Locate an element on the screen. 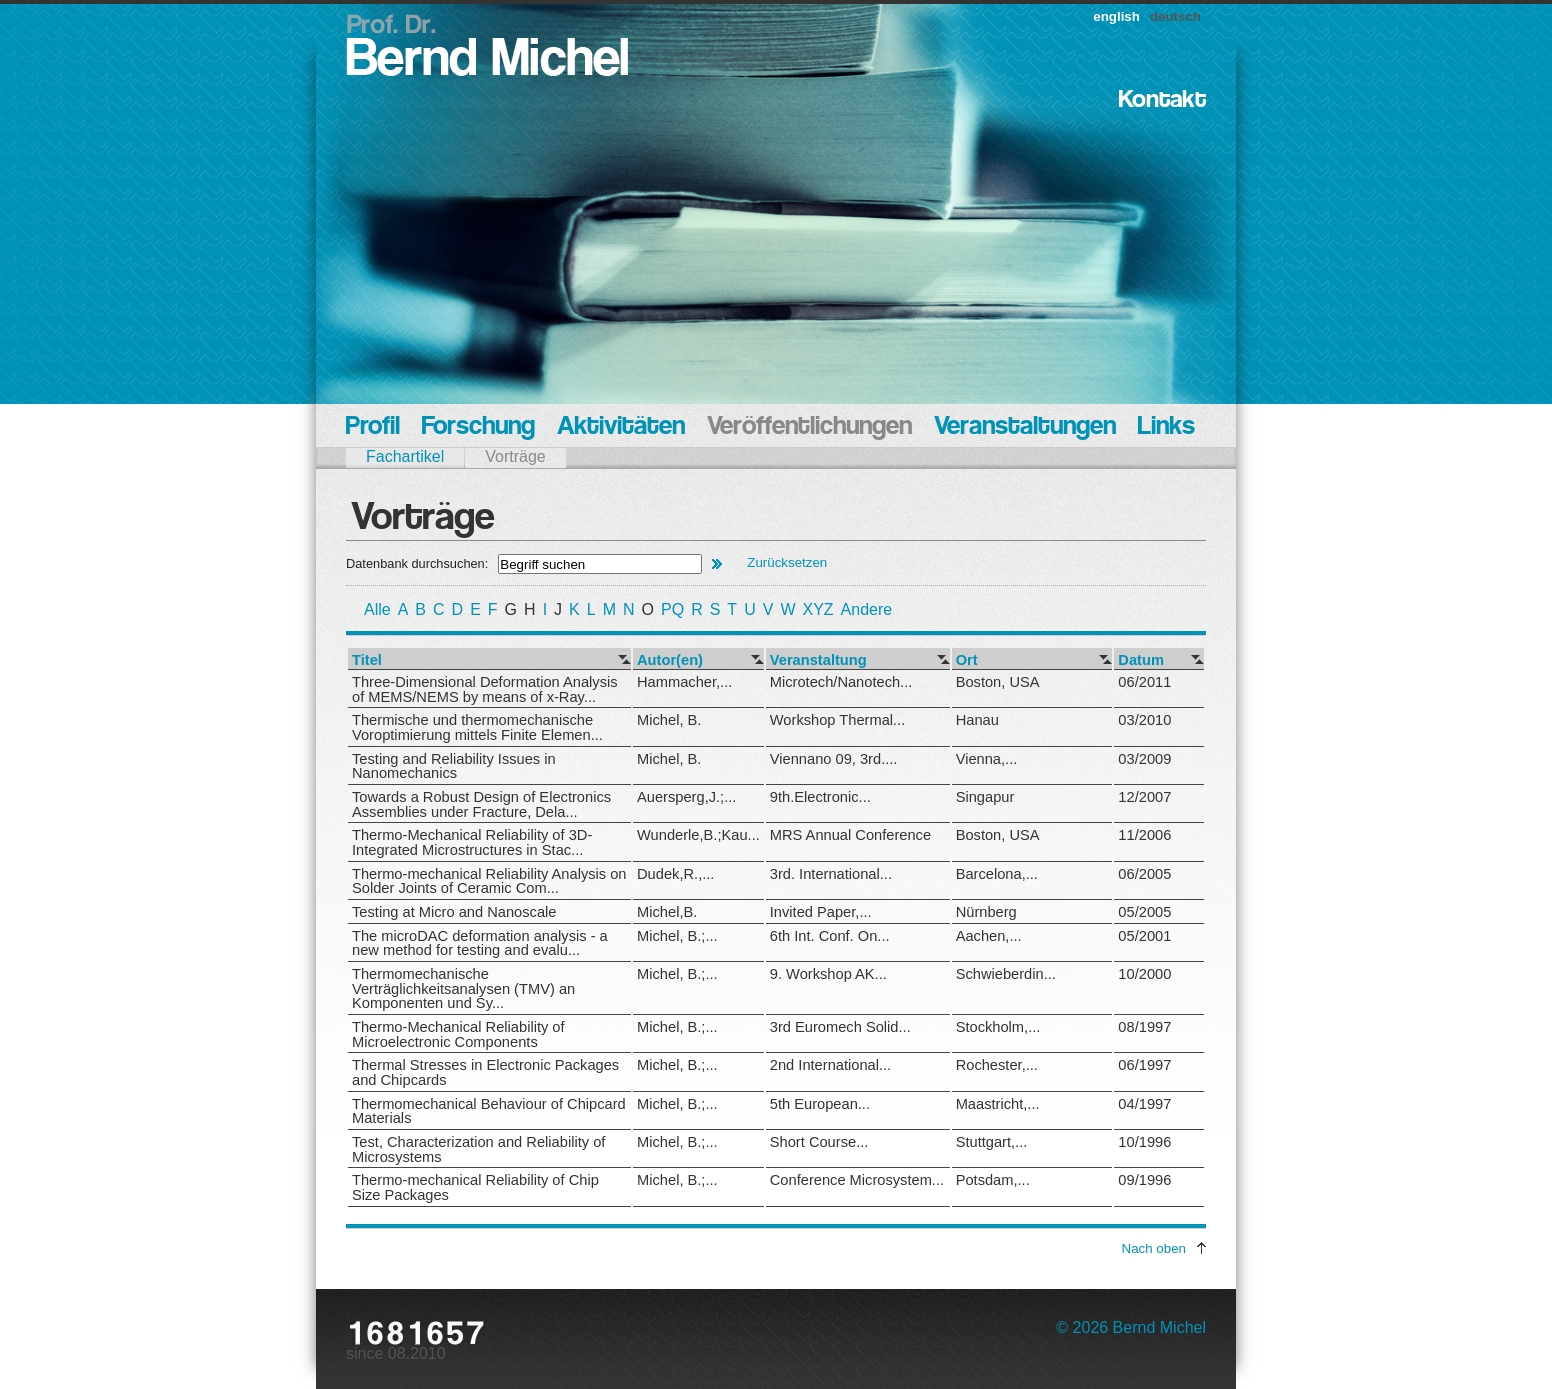 Image resolution: width=1552 pixels, height=1389 pixels. 03/2009 is located at coordinates (1144, 759).